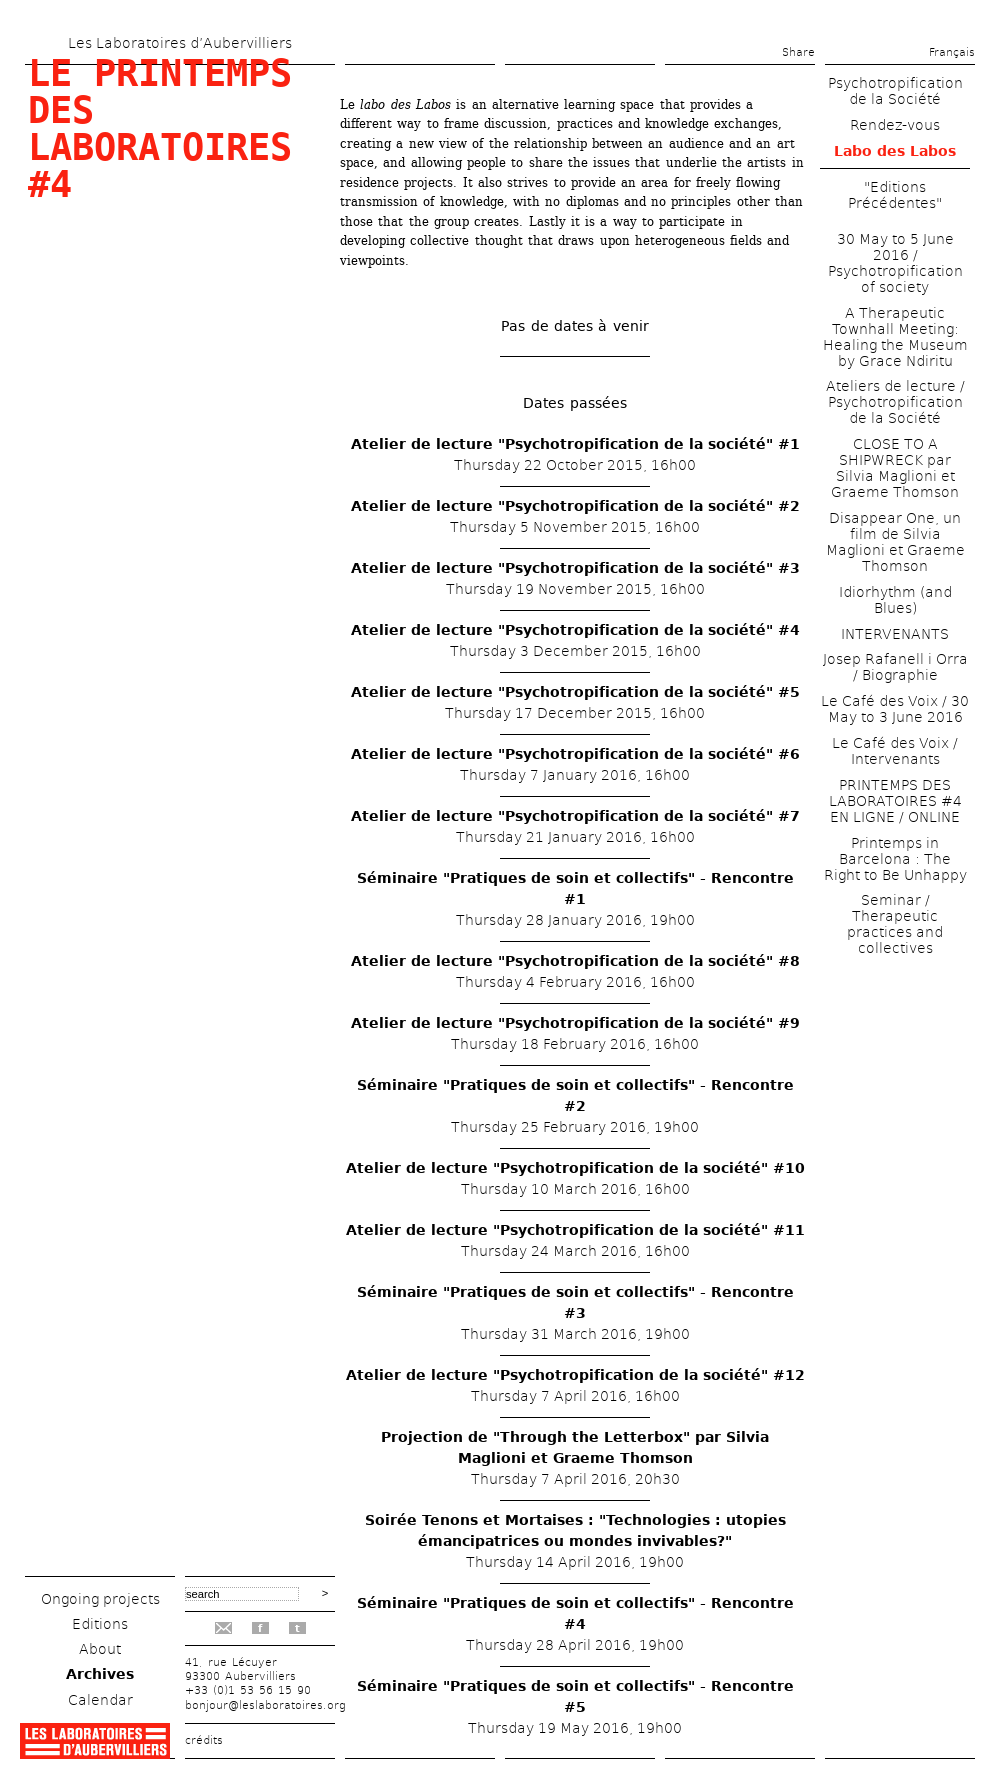 This screenshot has height=1772, width=1000. What do you see at coordinates (100, 1599) in the screenshot?
I see `Ongoing projects` at bounding box center [100, 1599].